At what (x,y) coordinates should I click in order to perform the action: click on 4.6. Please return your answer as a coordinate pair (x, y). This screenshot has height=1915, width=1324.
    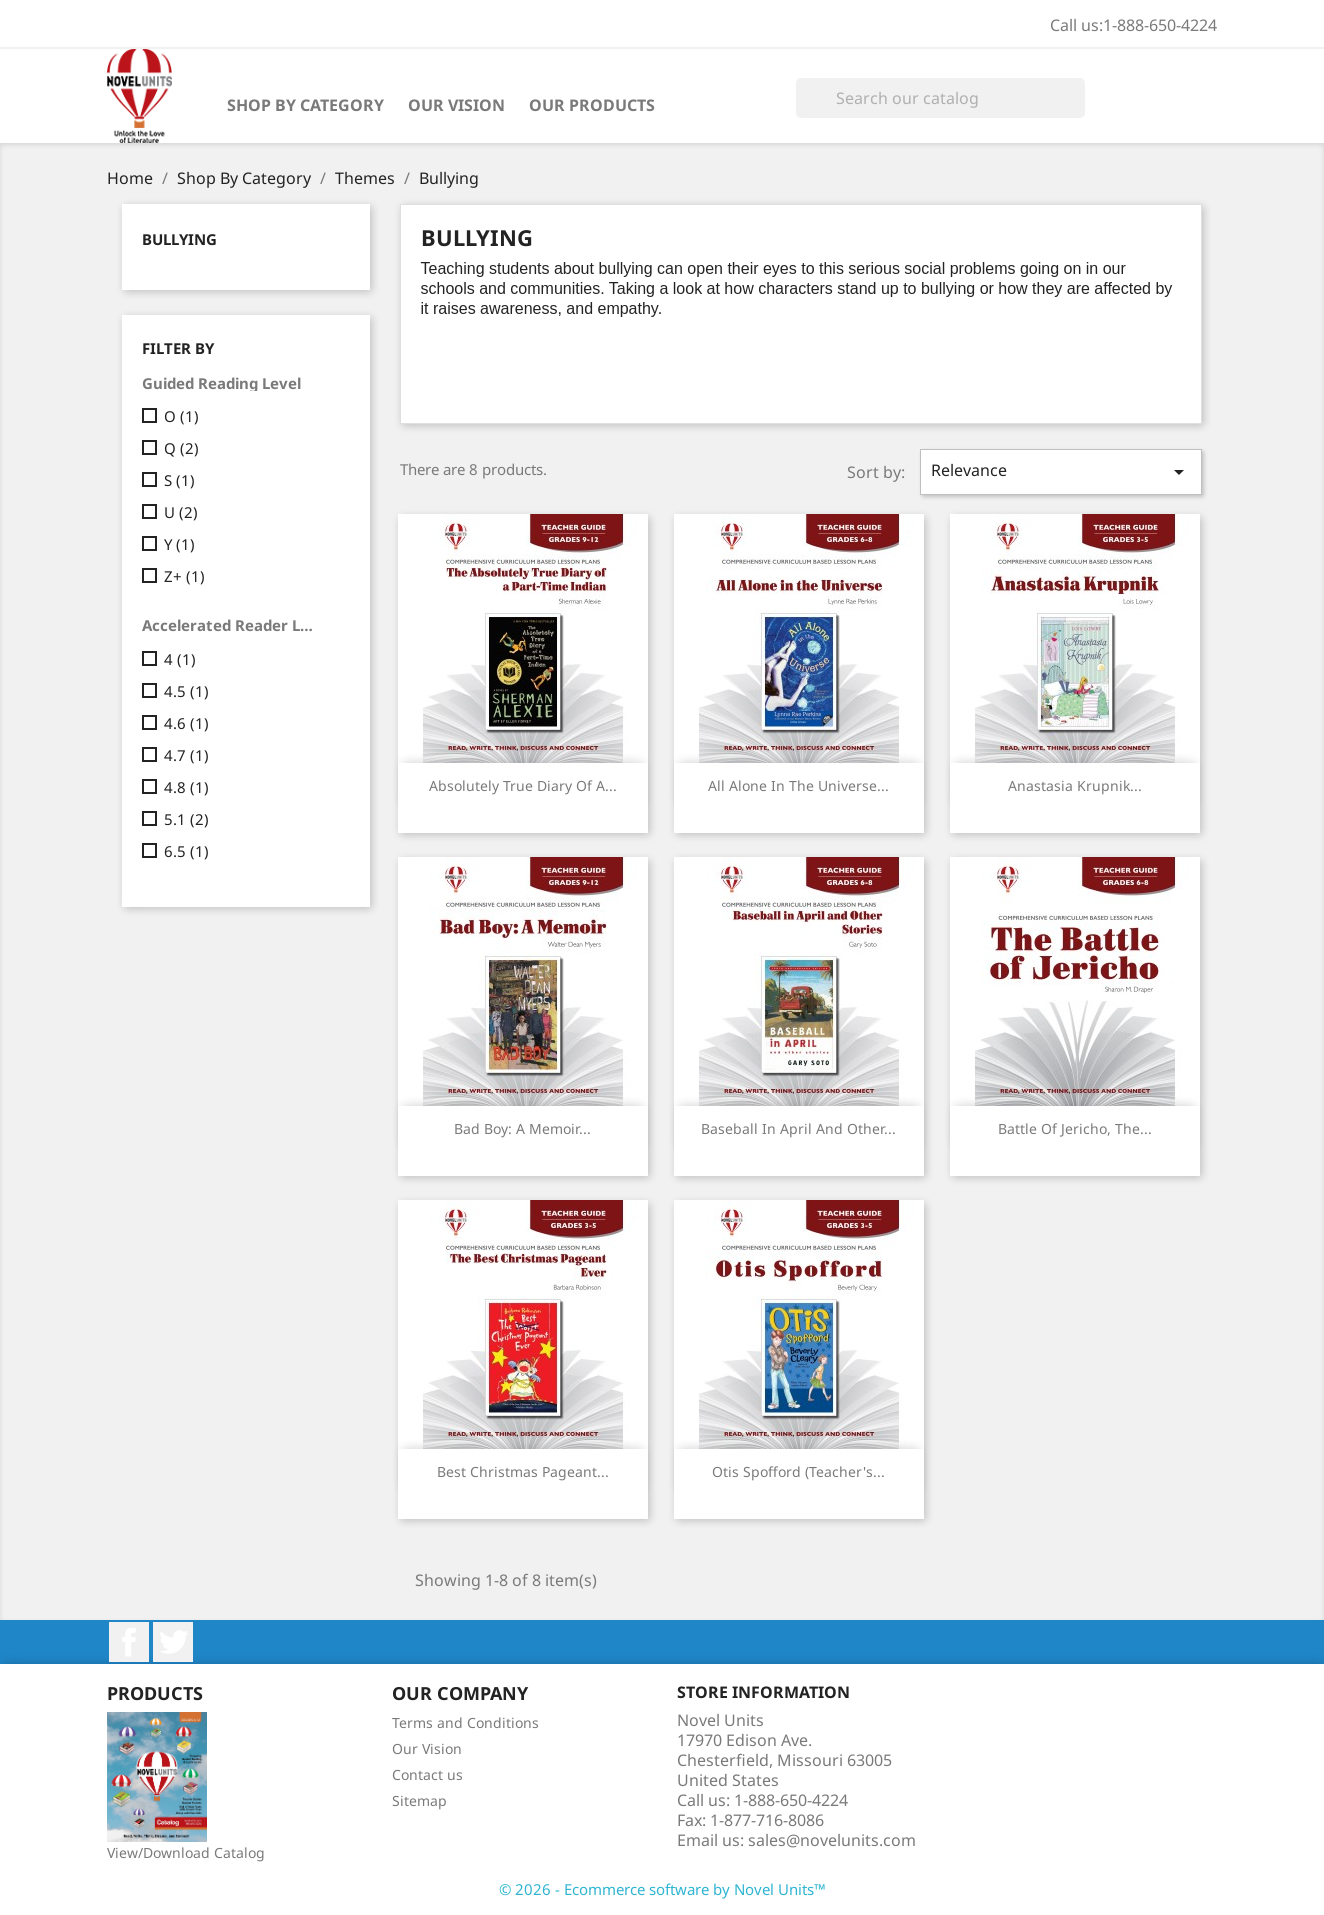
    Looking at the image, I should click on (186, 723).